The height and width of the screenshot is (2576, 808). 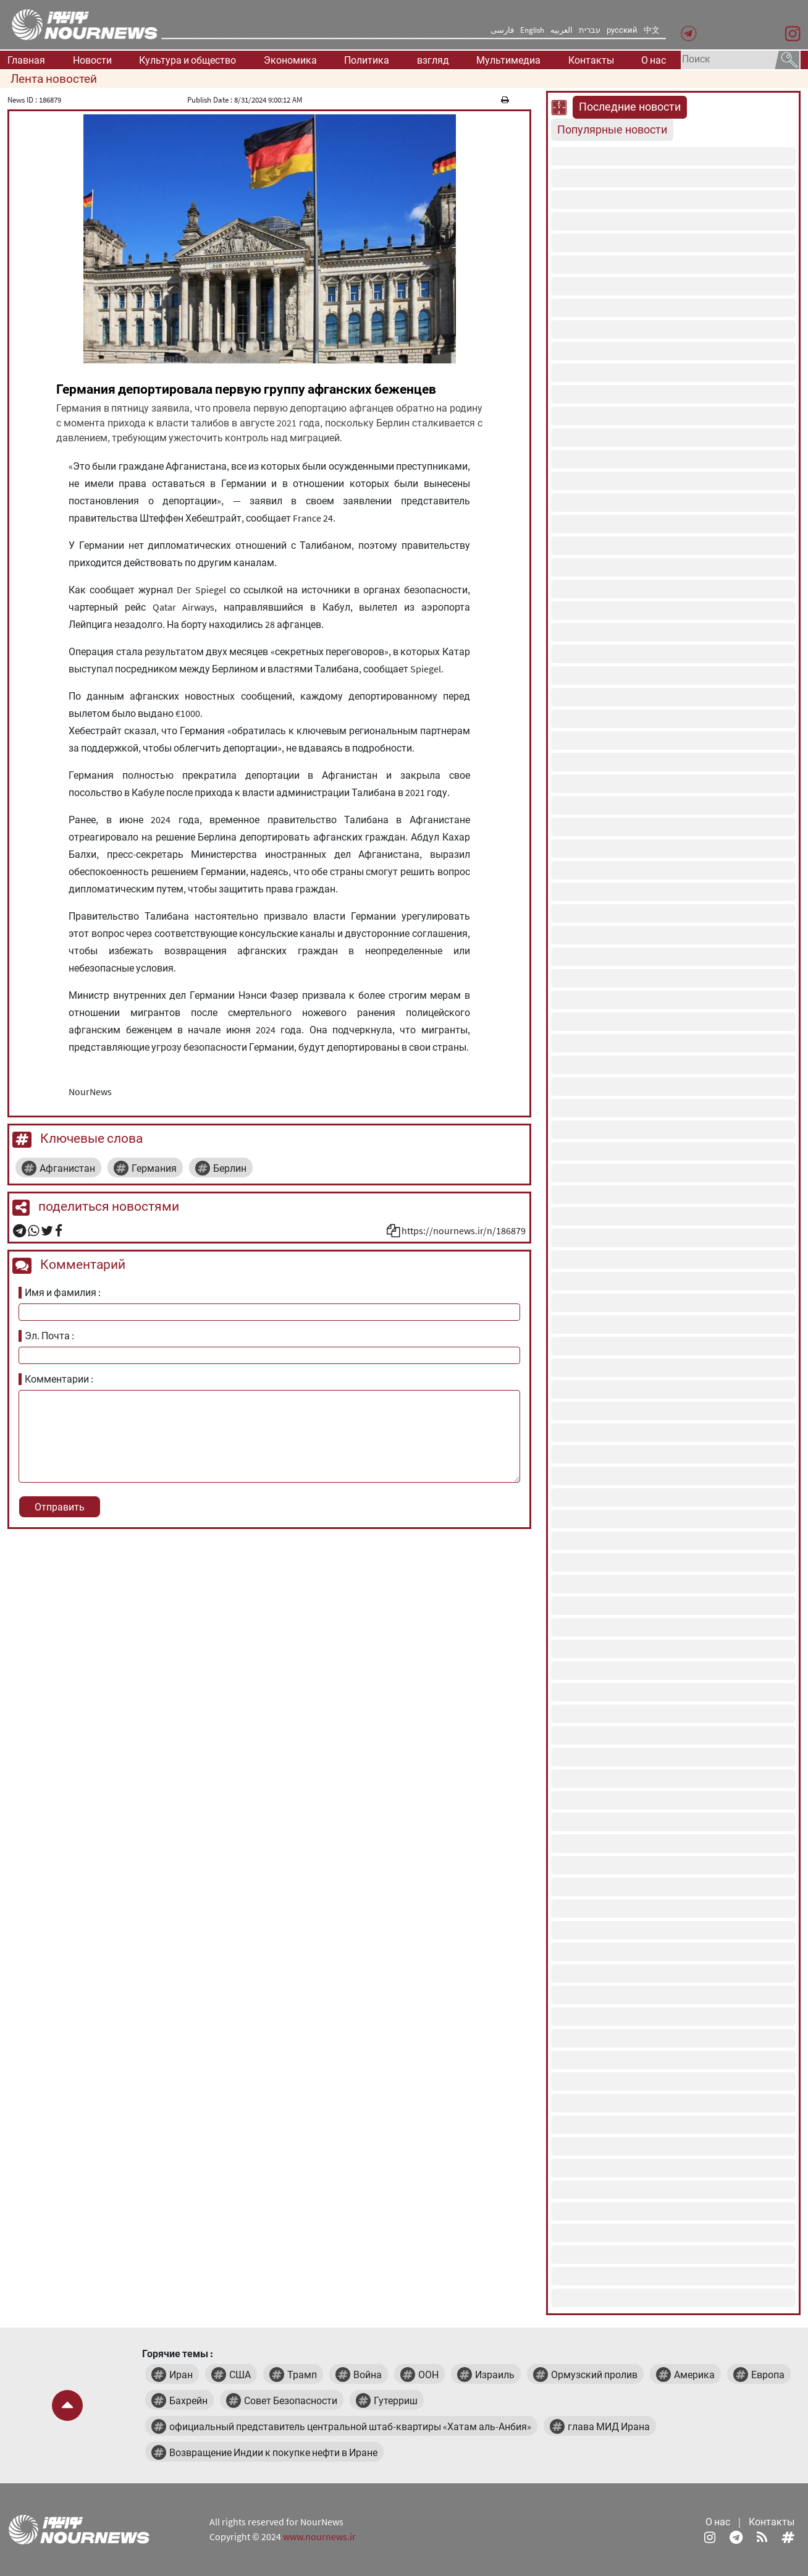 I want to click on Германия, so click(x=154, y=1168).